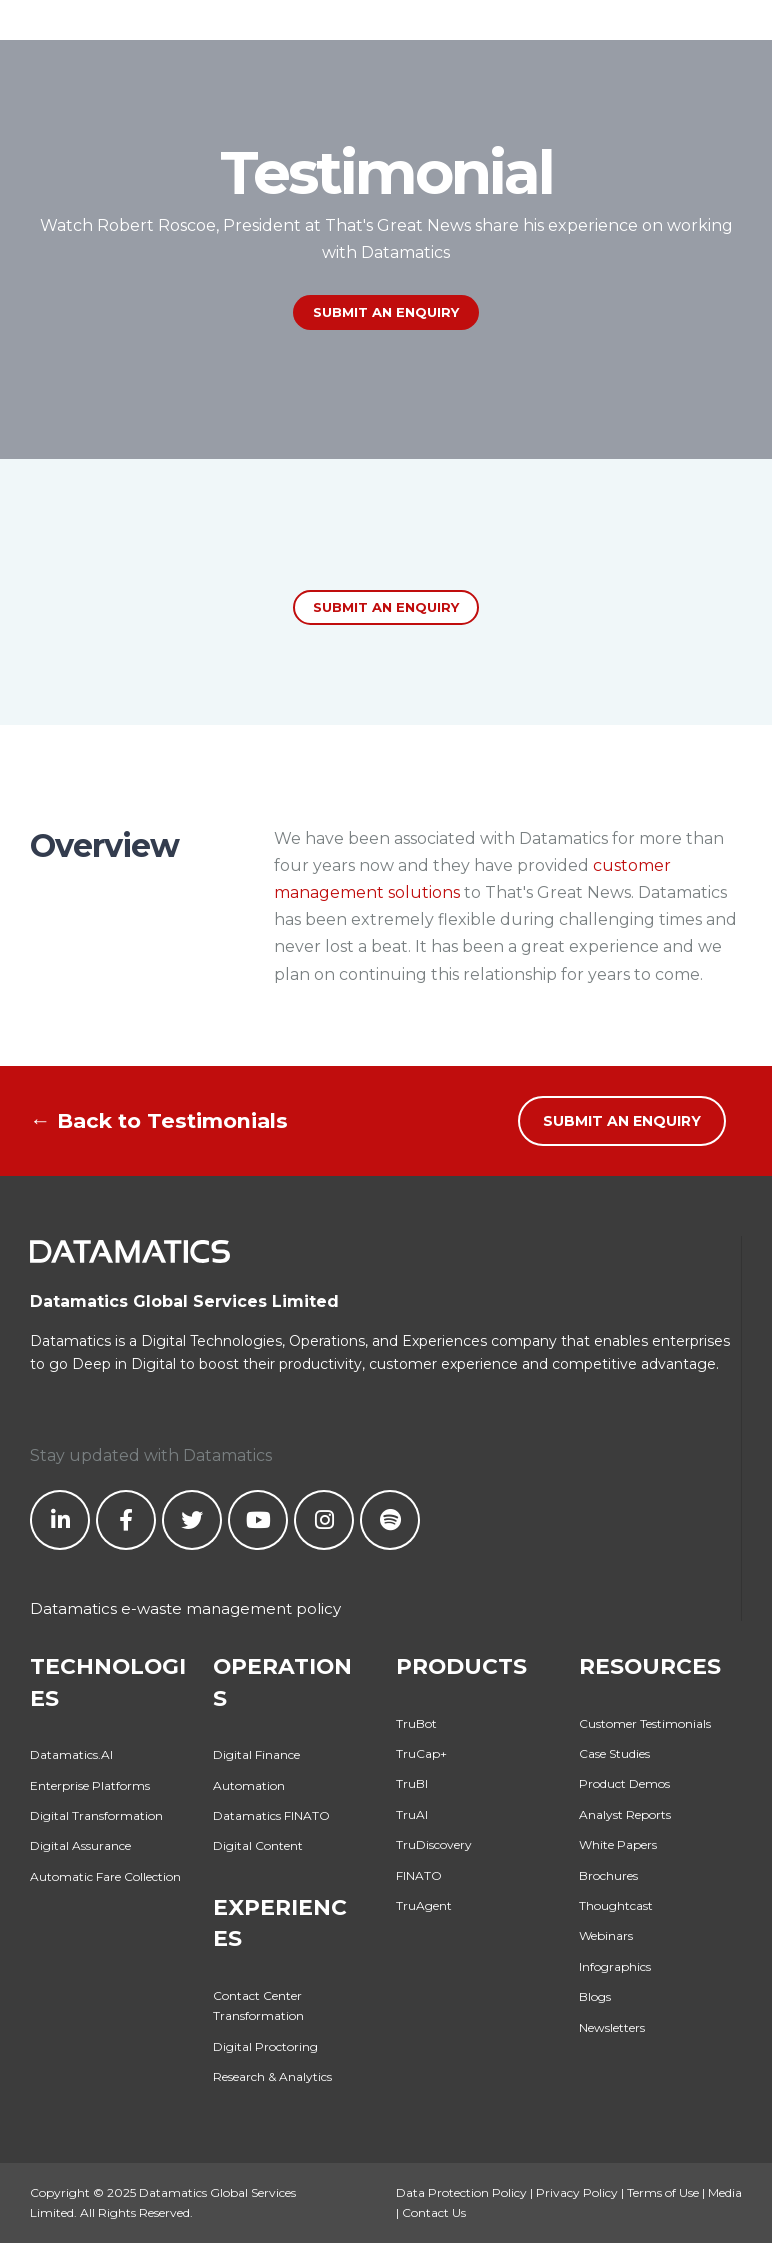  What do you see at coordinates (185, 1608) in the screenshot?
I see `Datamatics e-waste management policy` at bounding box center [185, 1608].